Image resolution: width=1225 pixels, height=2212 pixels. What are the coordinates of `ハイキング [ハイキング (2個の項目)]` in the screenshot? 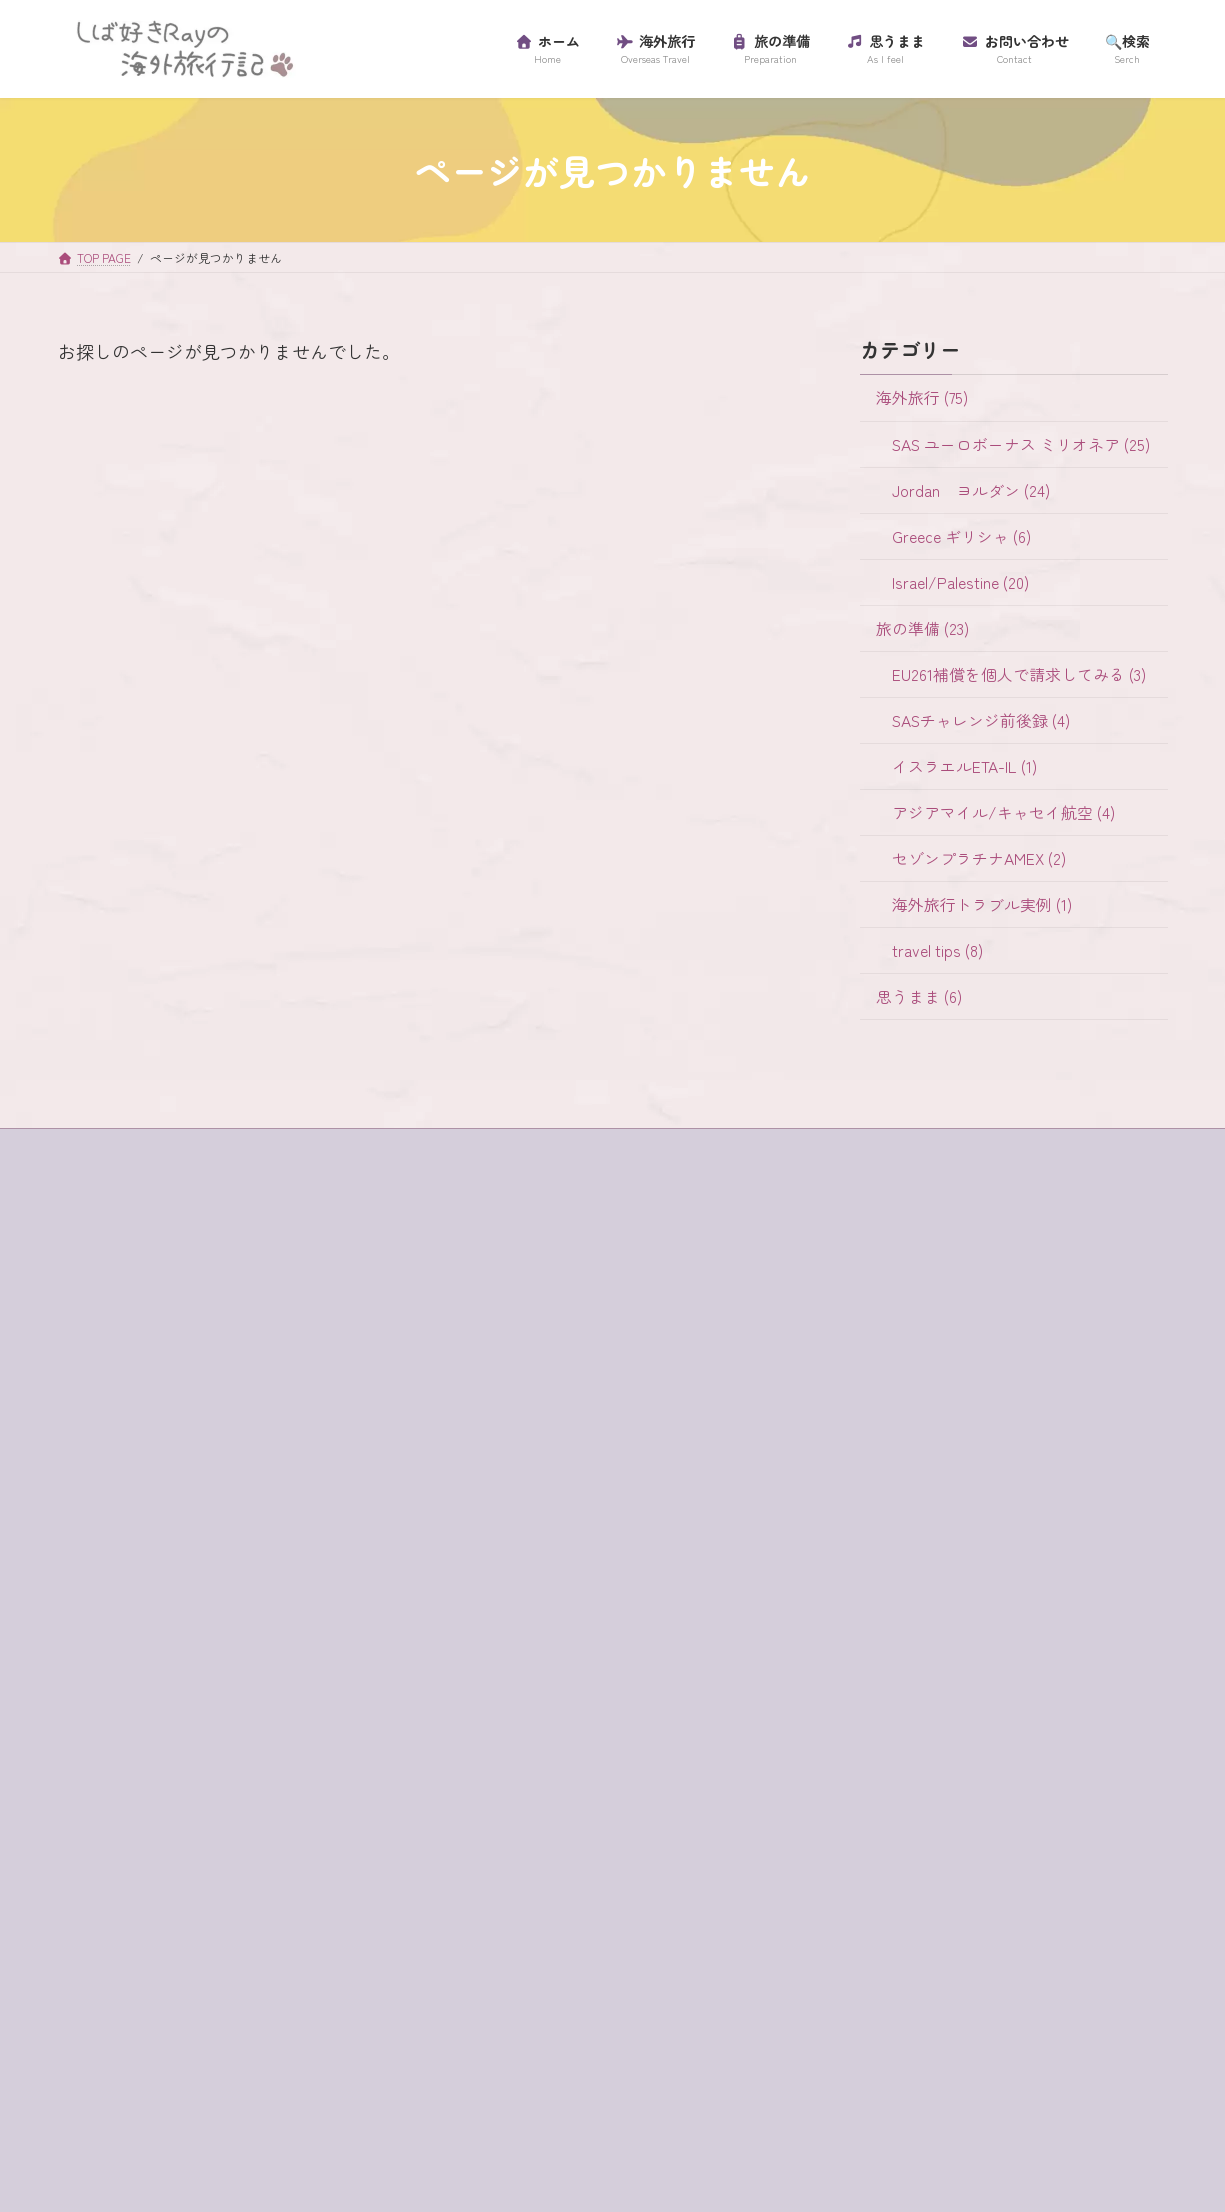 It's located at (346, 1917).